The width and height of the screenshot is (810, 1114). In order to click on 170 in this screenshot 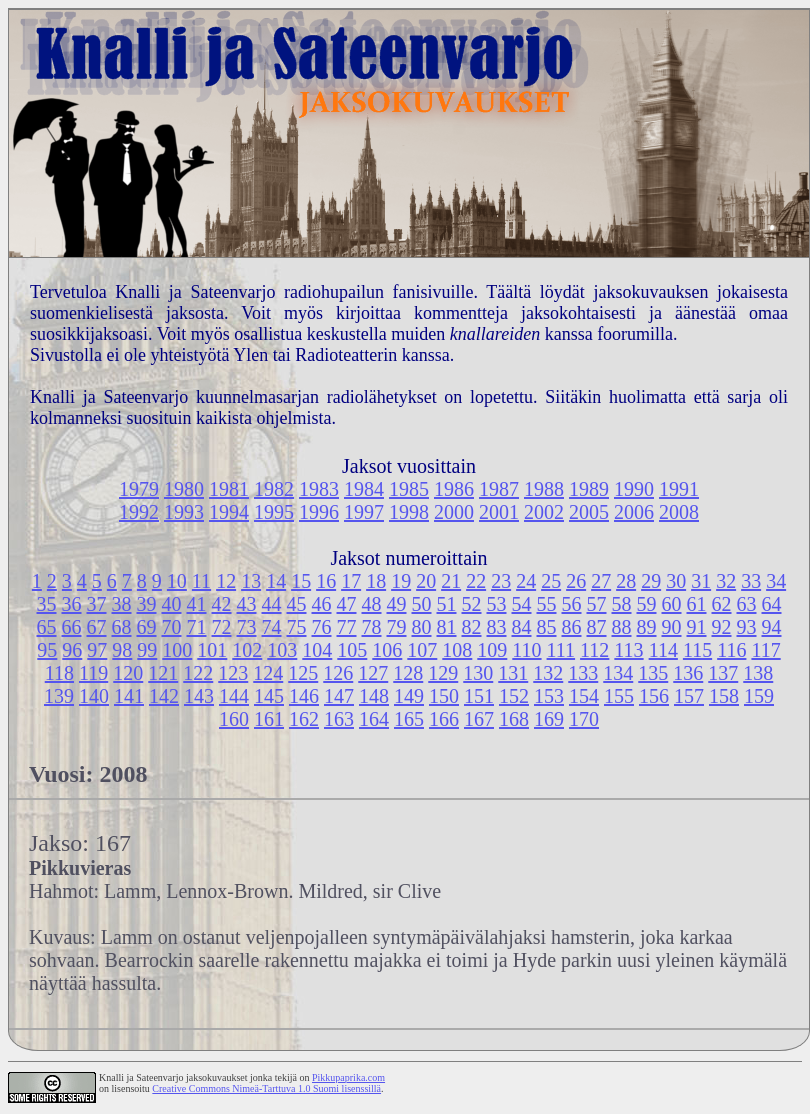, I will do `click(584, 719)`.